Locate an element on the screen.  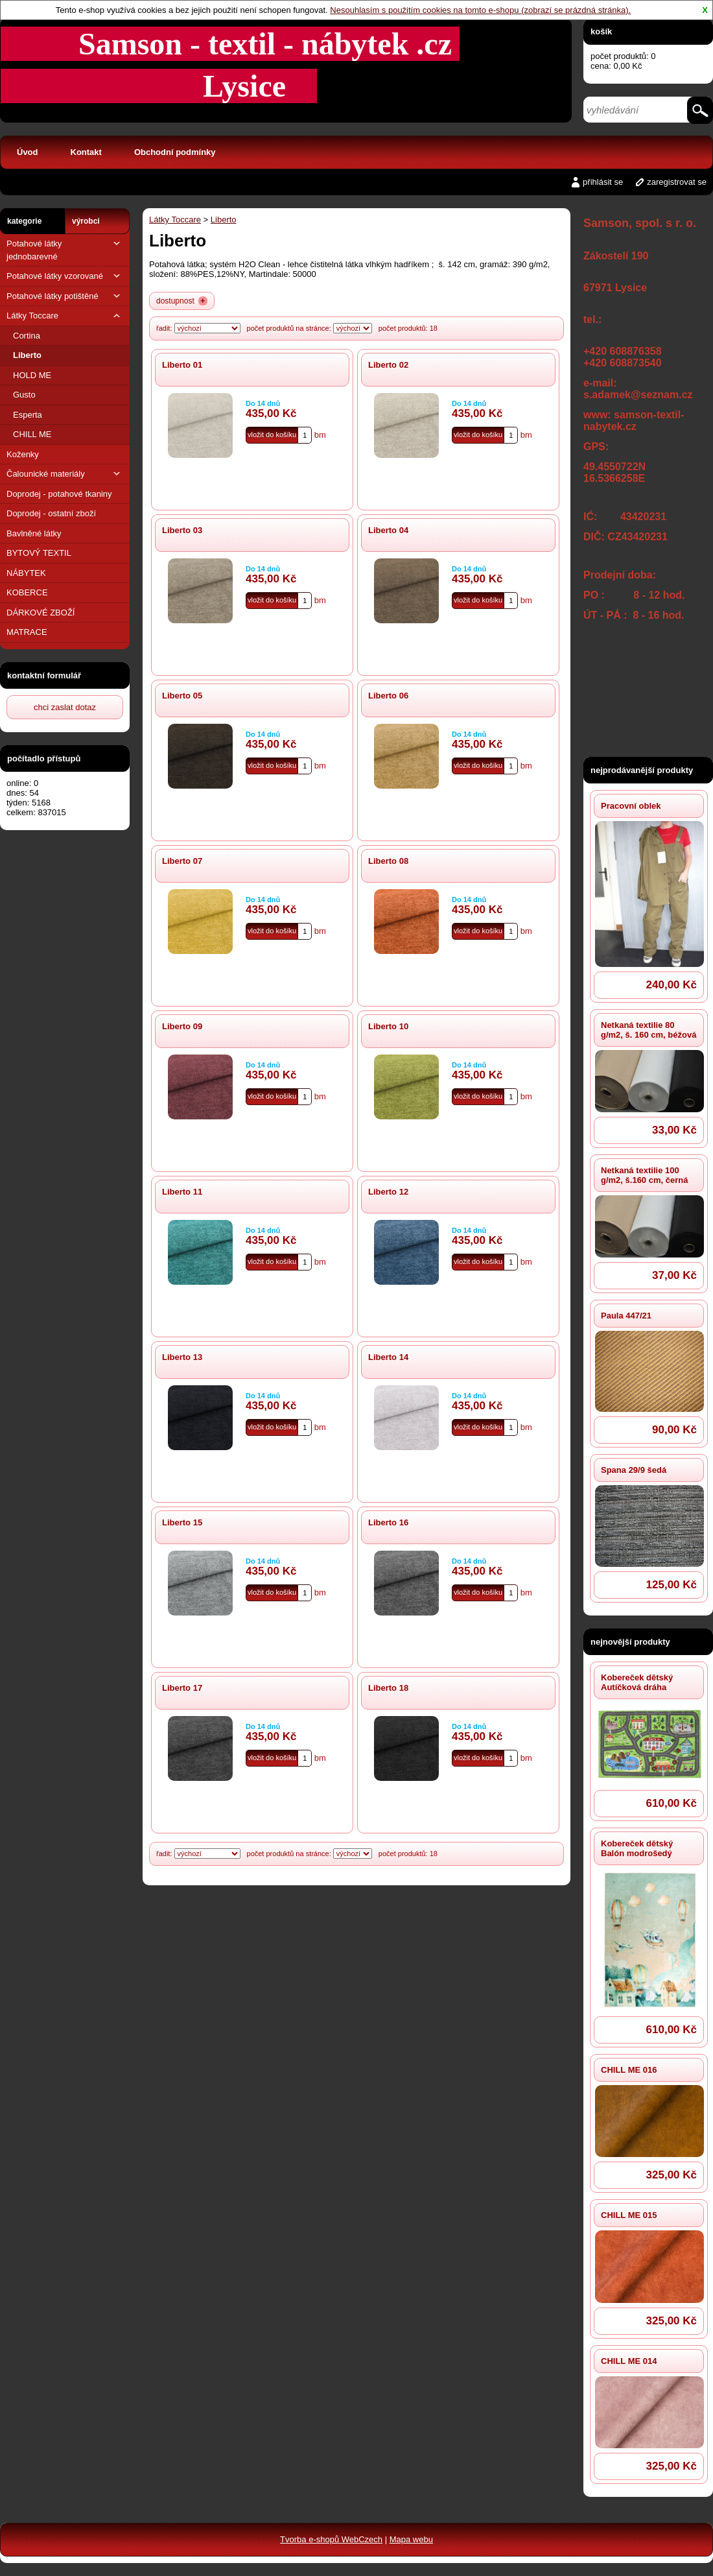
košík is located at coordinates (601, 31).